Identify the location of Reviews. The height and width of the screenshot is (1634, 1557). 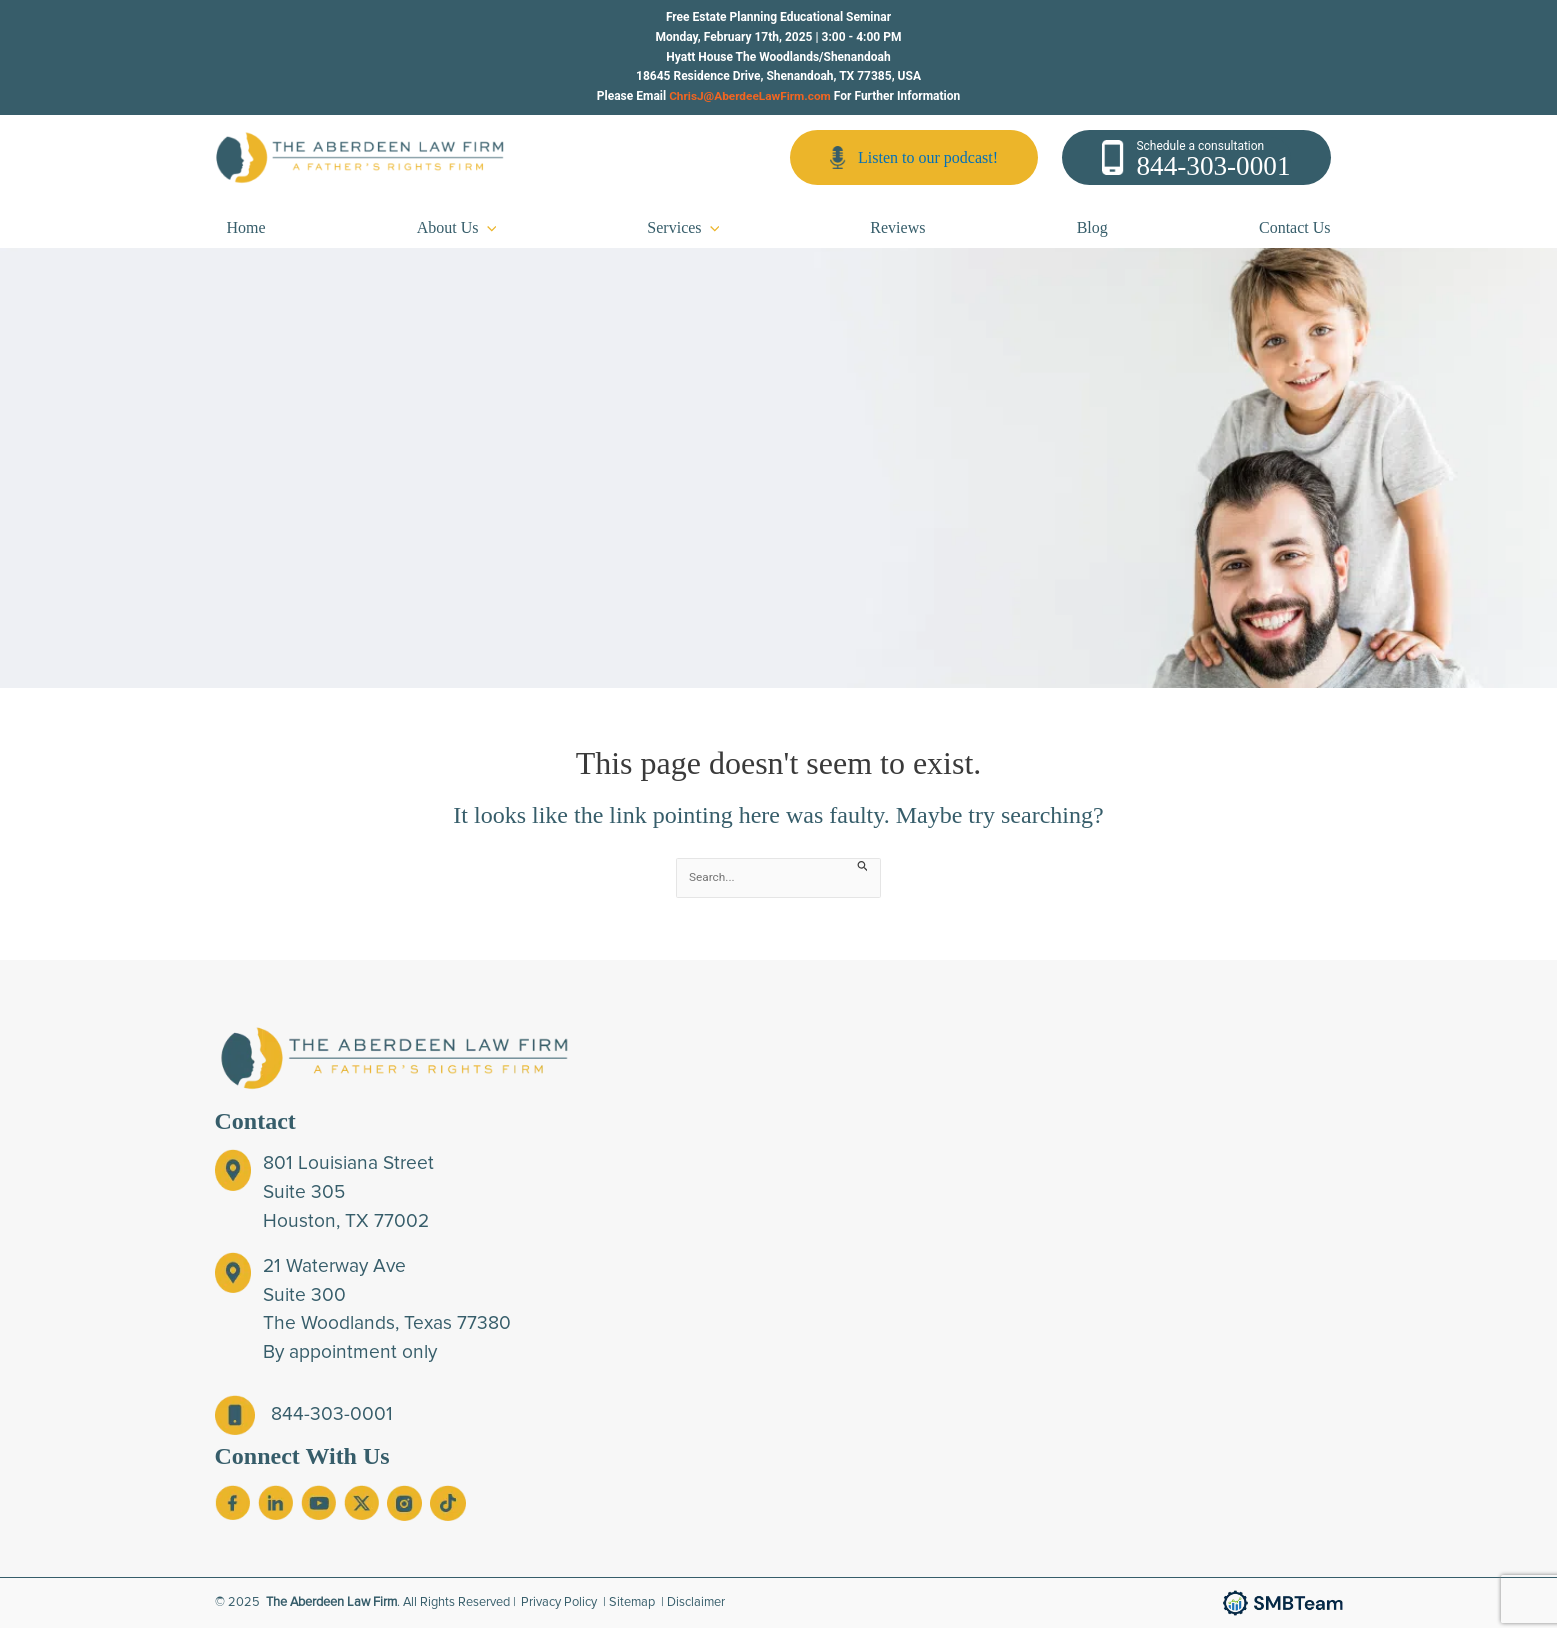
(897, 233).